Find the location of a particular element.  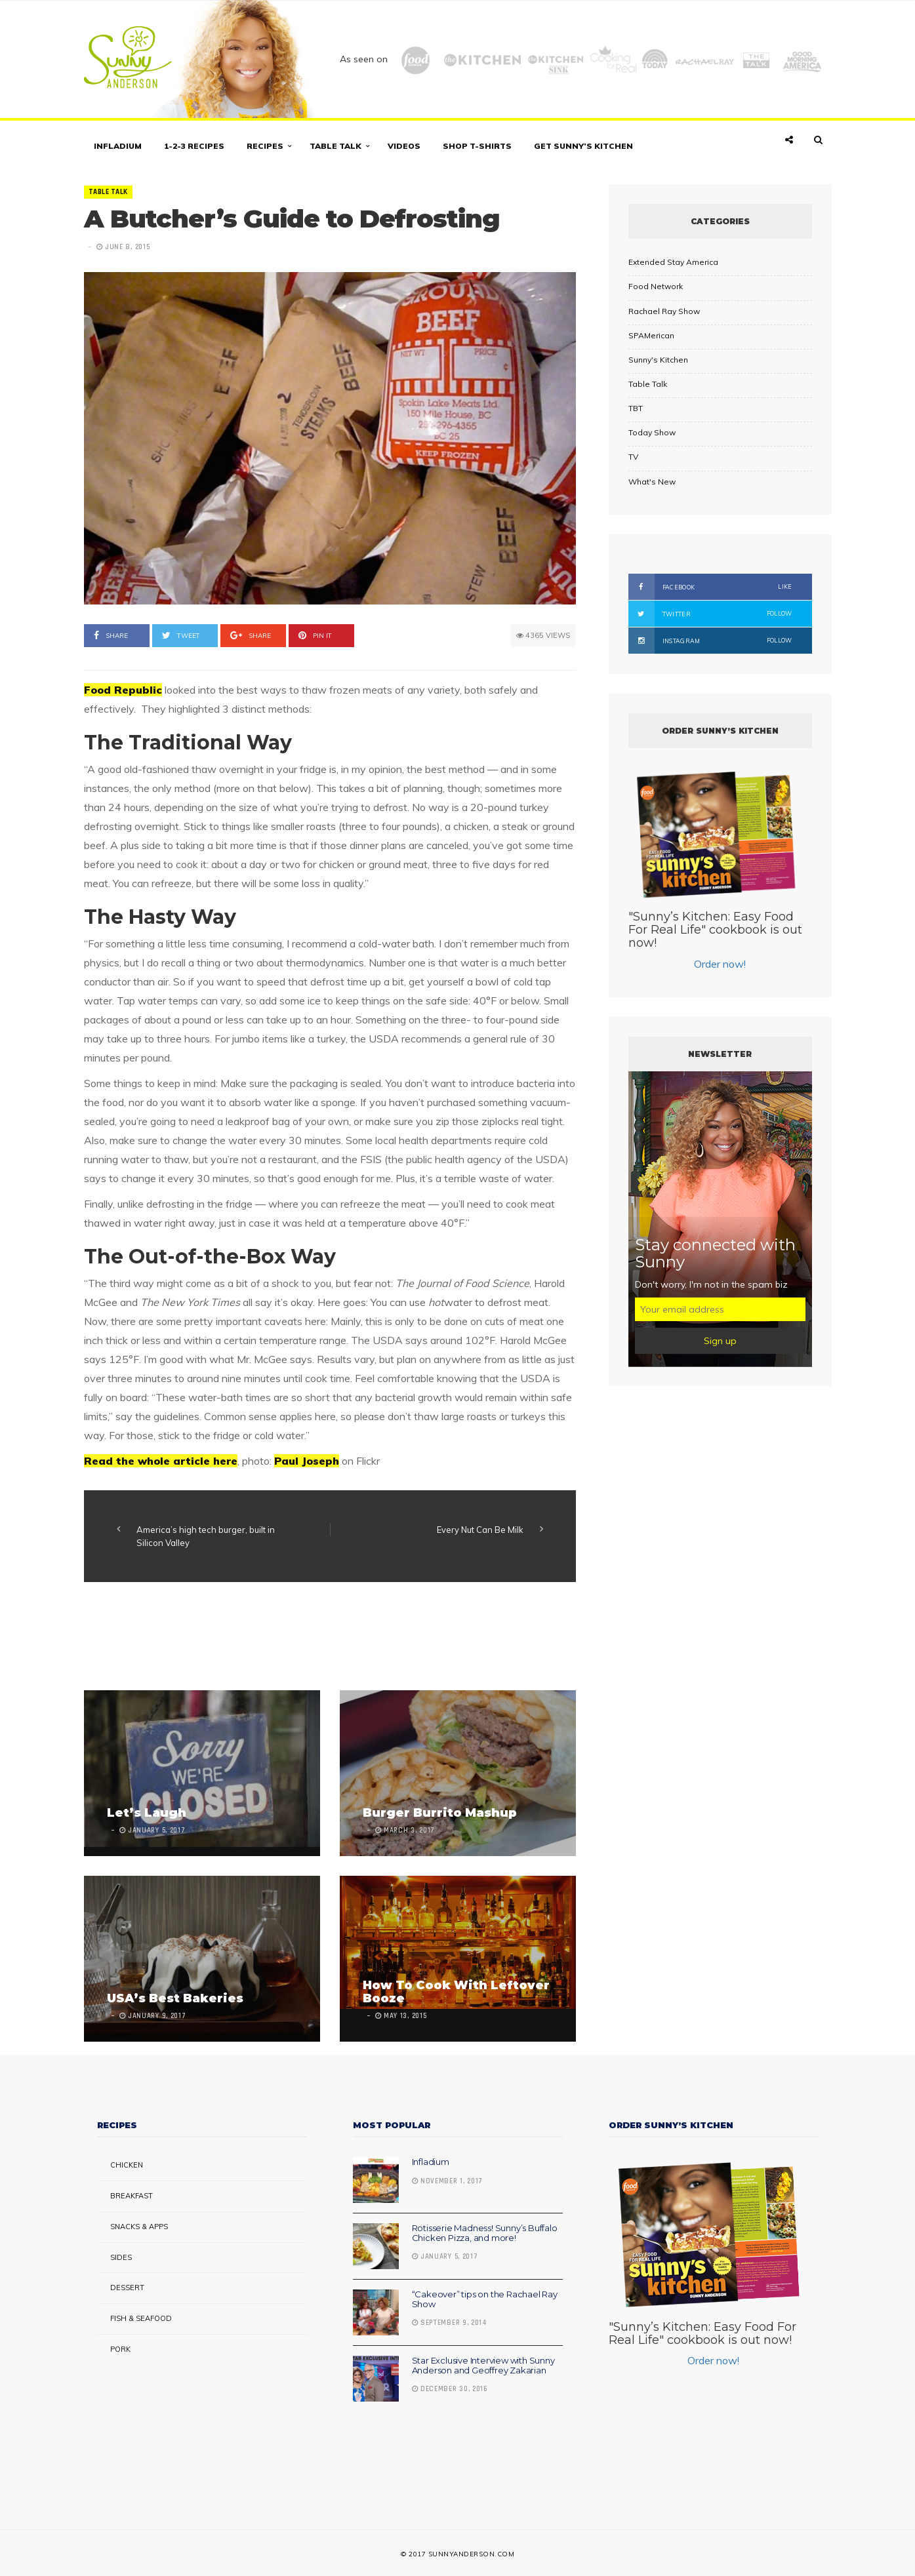

November 1, 2017 is located at coordinates (447, 2181).